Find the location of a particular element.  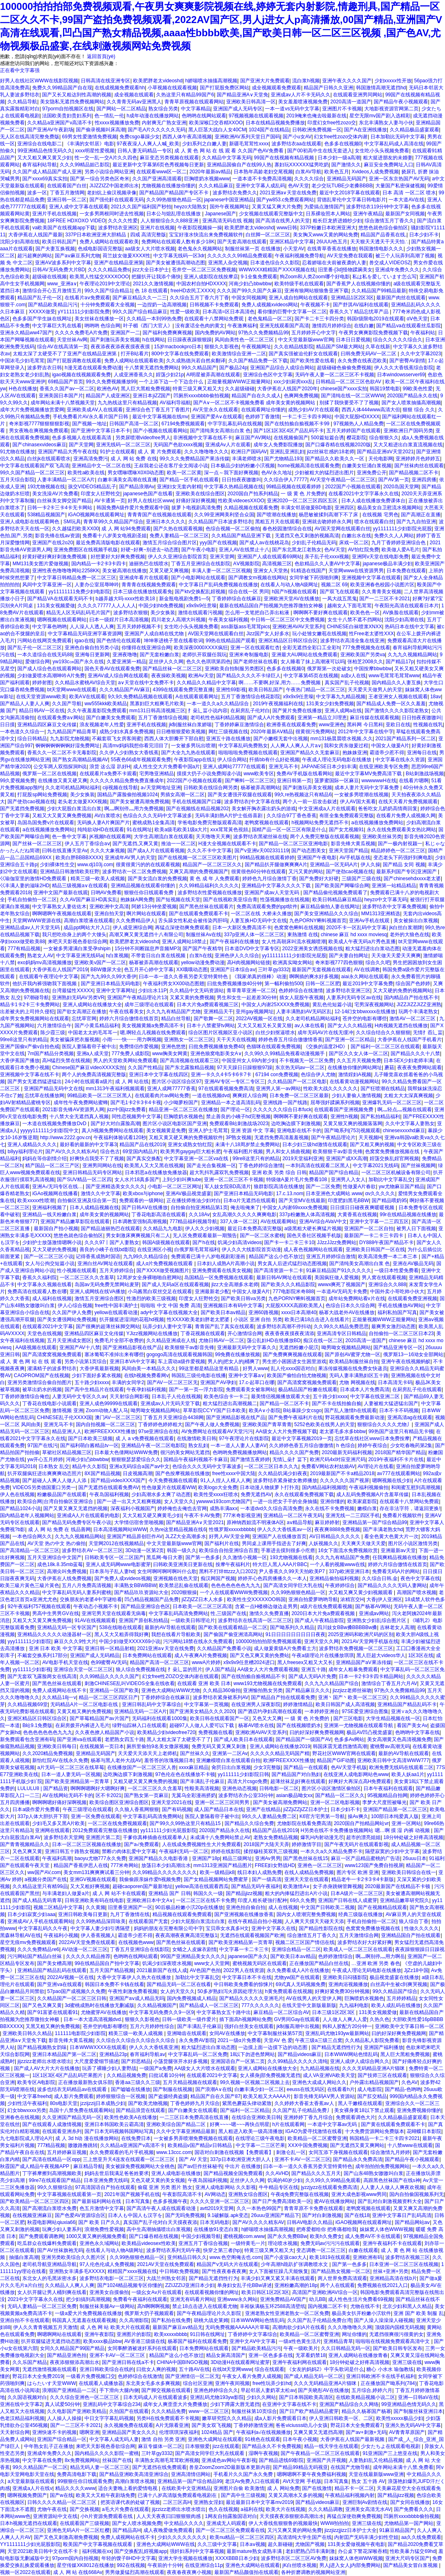

亚洲人成自拍网站在线观看 is located at coordinates (298, 298).